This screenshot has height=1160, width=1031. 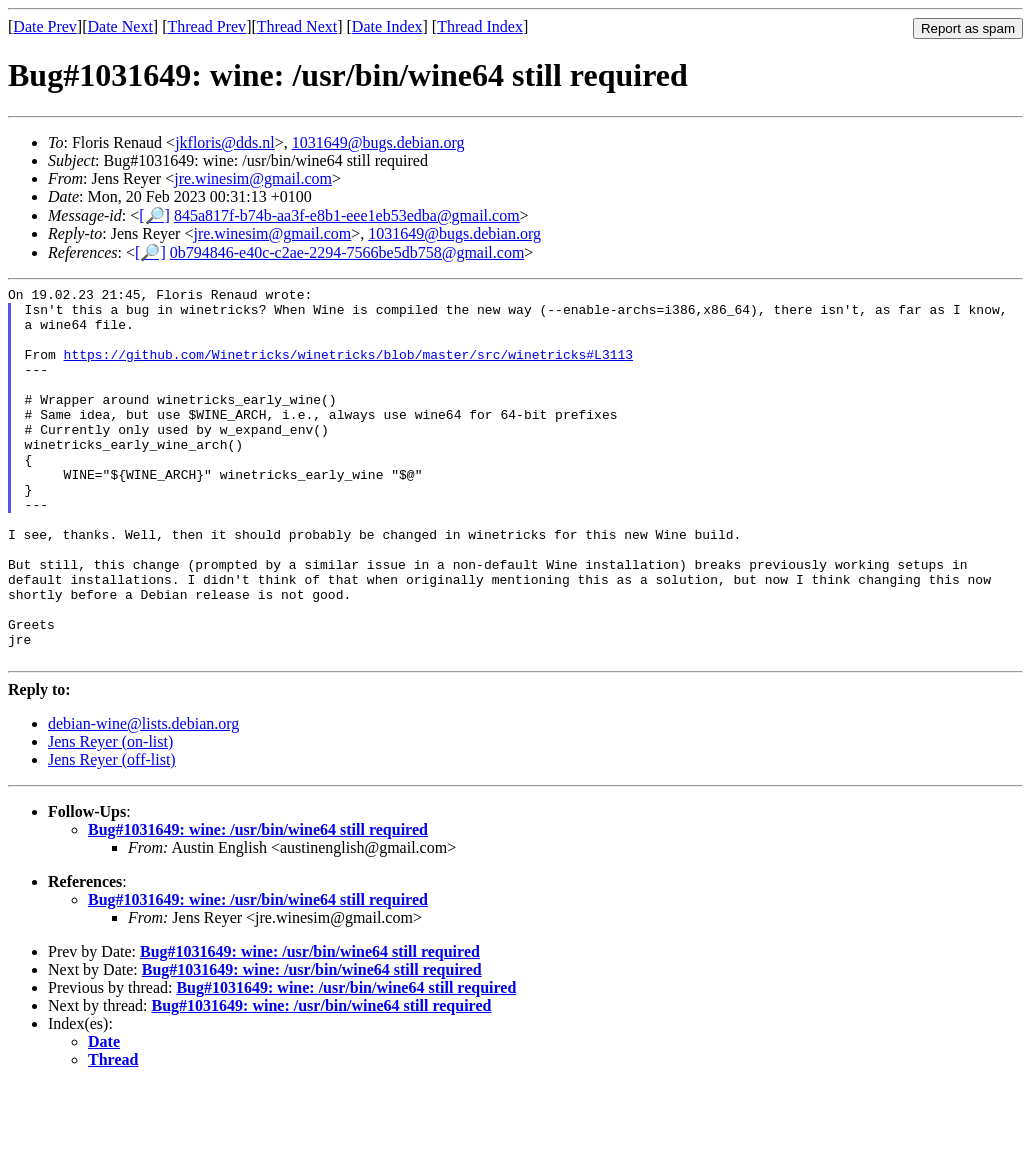 What do you see at coordinates (347, 252) in the screenshot?
I see `0b794846-e40c-c2ae-2294-7566be5db758@gmail.com` at bounding box center [347, 252].